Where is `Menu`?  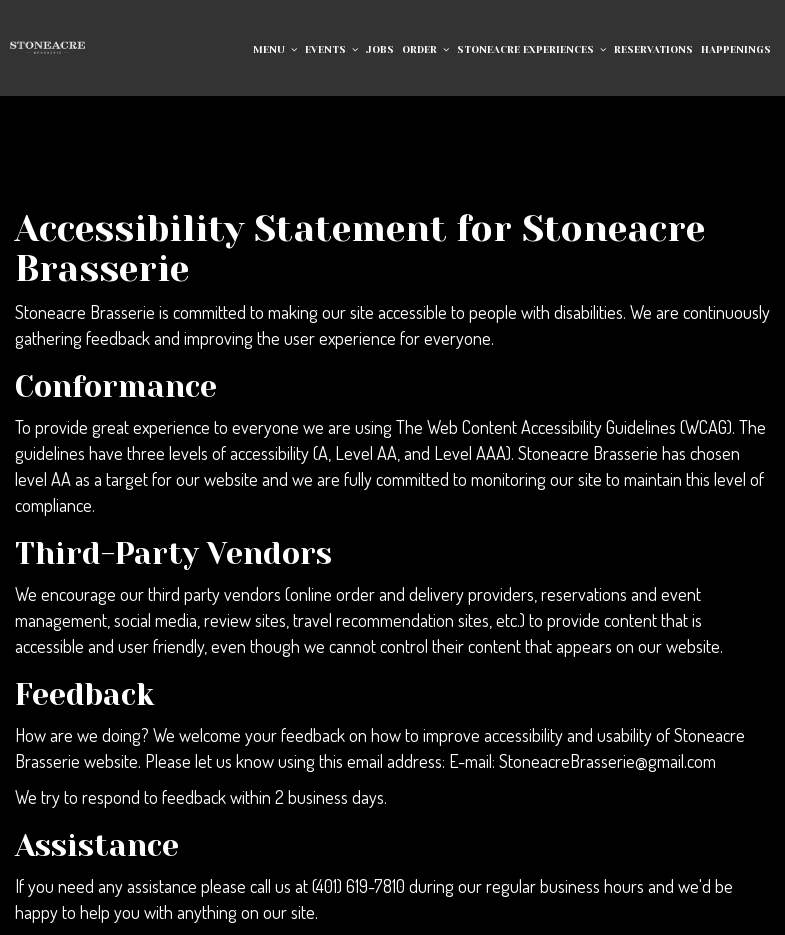
Menu is located at coordinates (275, 49).